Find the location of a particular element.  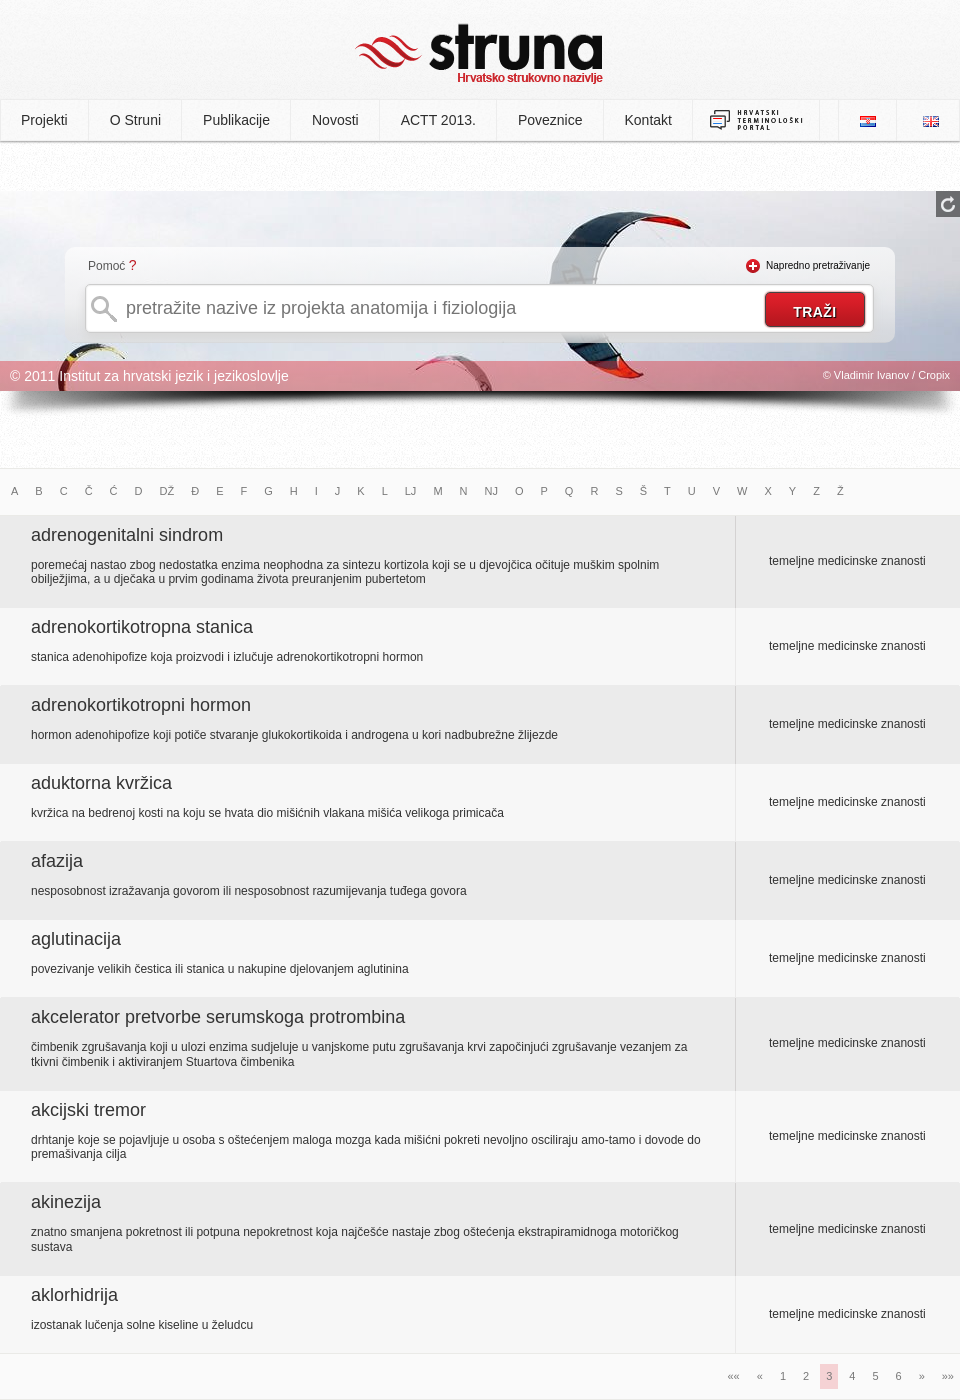

adrenogenitalni sindrom is located at coordinates (127, 535).